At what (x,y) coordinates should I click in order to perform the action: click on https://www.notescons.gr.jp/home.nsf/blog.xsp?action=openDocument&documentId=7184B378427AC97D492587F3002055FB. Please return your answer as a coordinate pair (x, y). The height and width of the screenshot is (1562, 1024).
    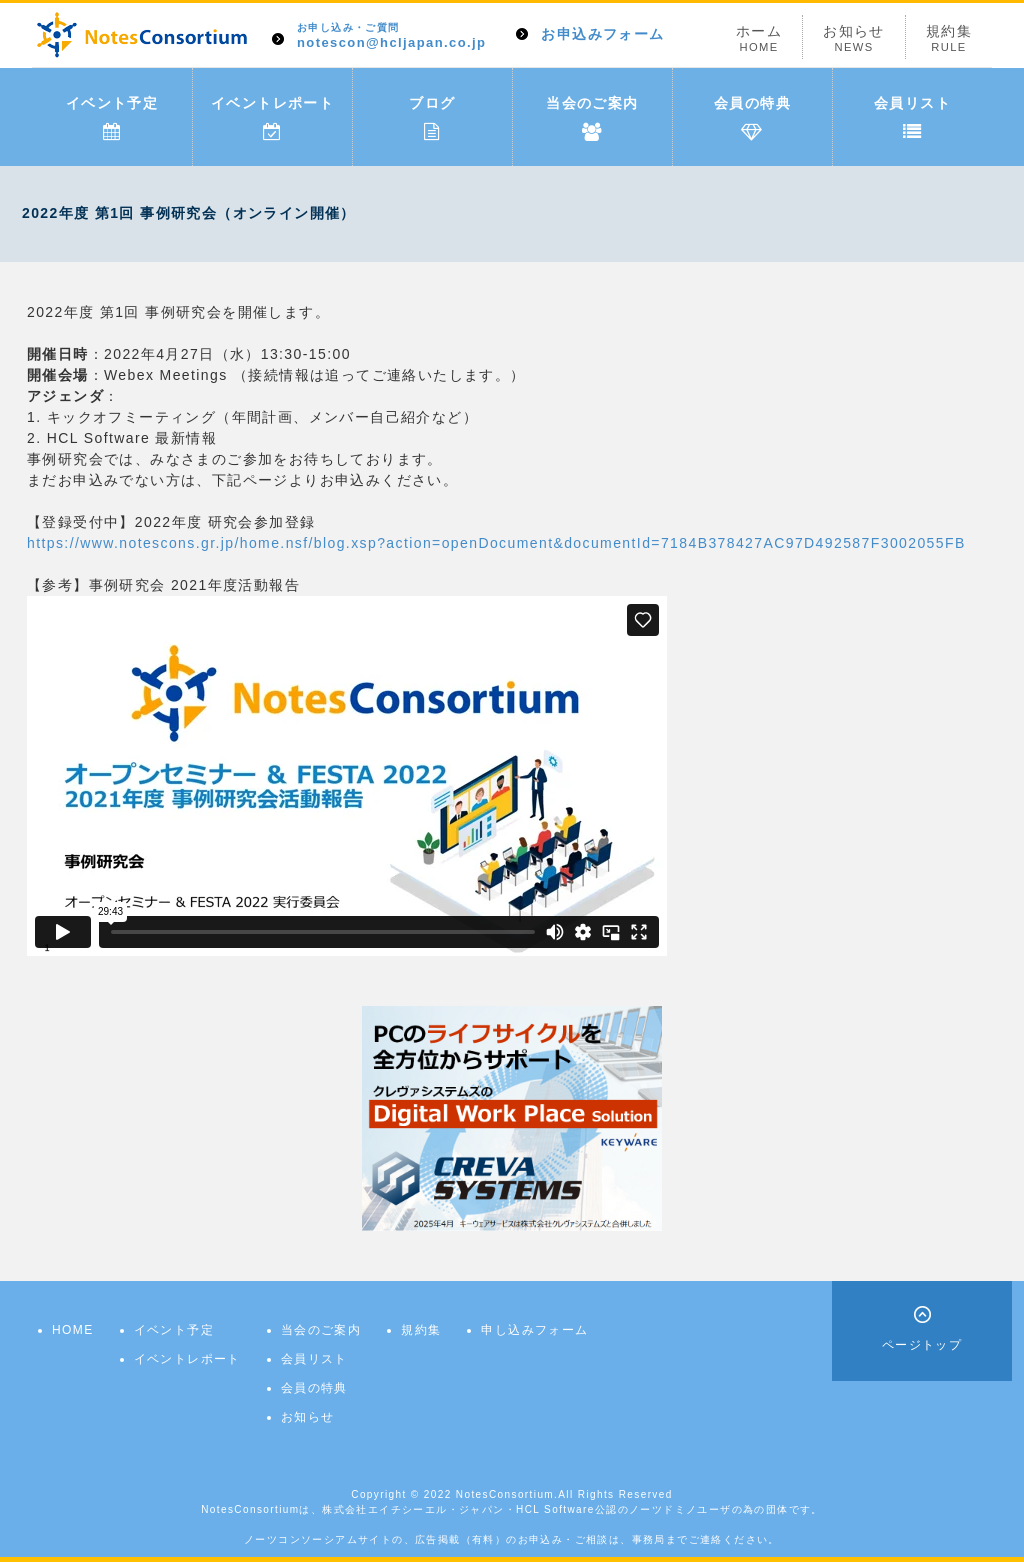
    Looking at the image, I should click on (496, 543).